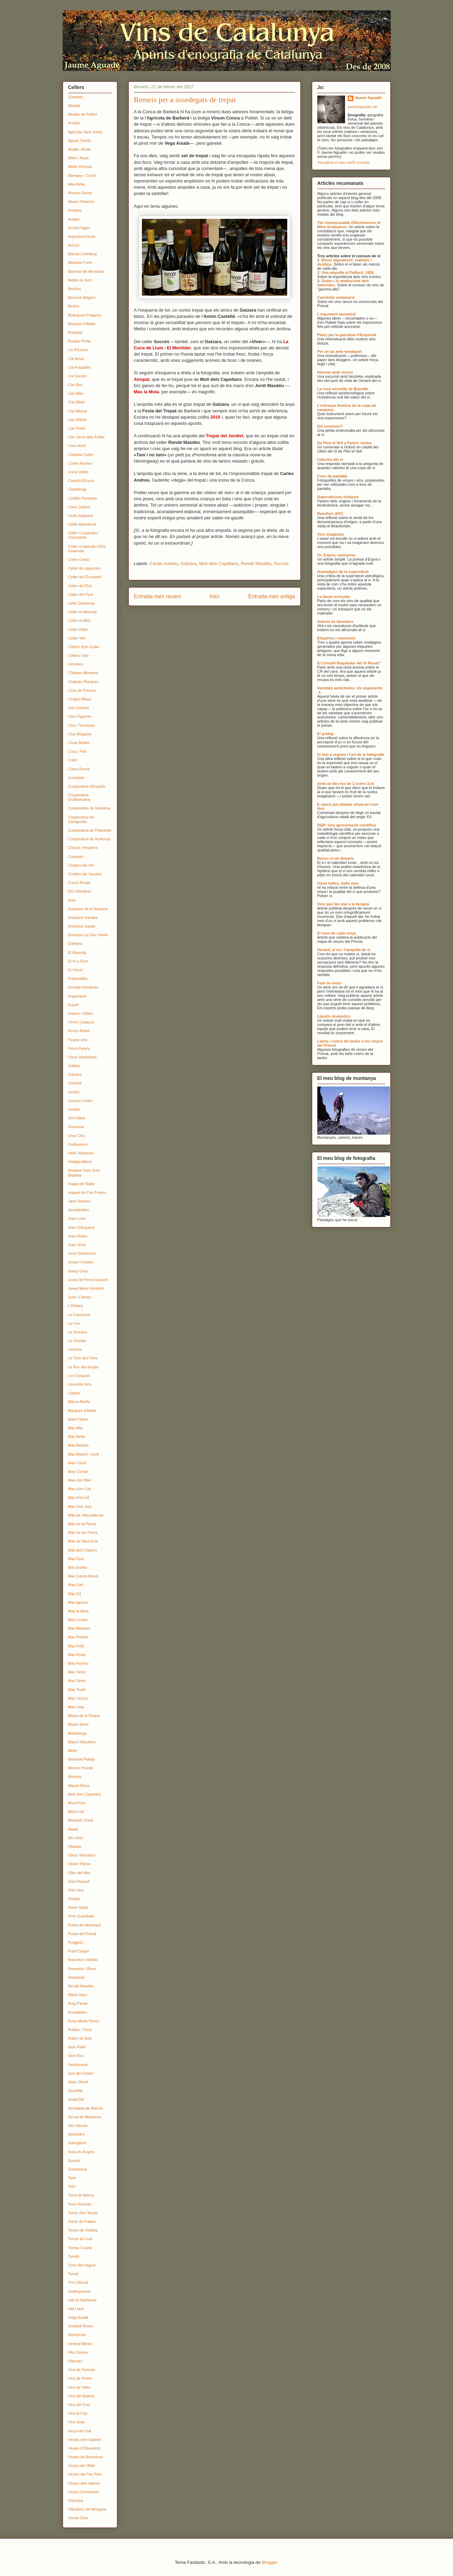 This screenshot has width=453, height=2576. What do you see at coordinates (84, 568) in the screenshot?
I see `Celler de capçanes` at bounding box center [84, 568].